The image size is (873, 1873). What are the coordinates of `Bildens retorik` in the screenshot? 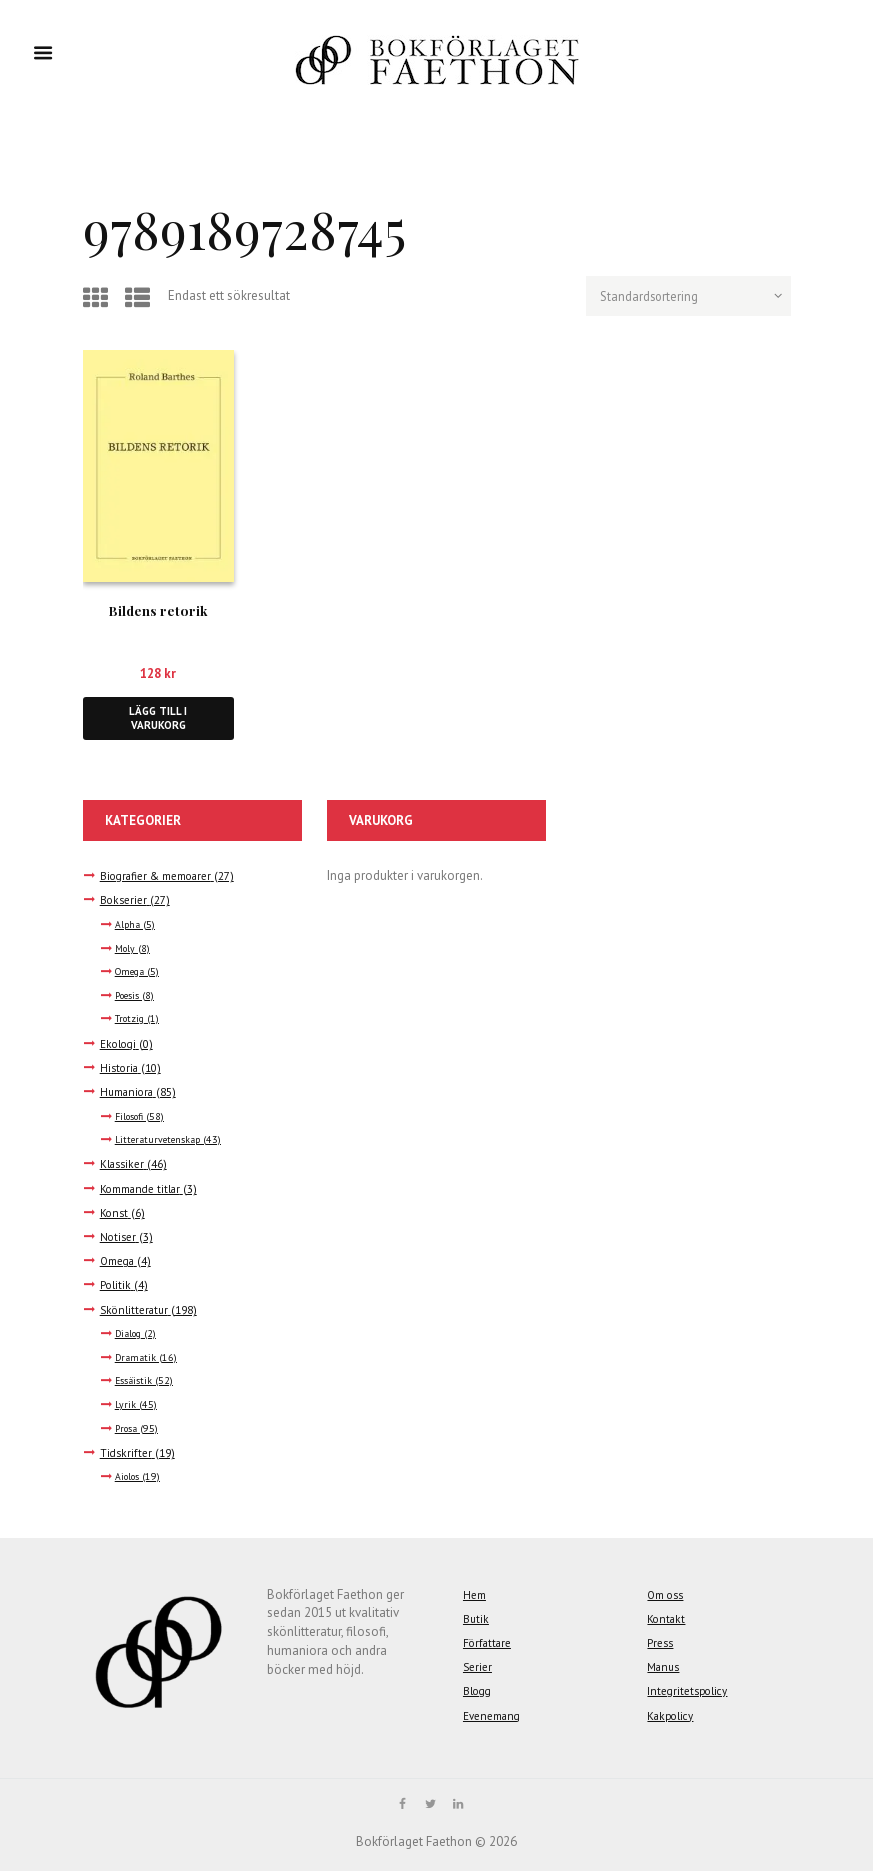 It's located at (158, 610).